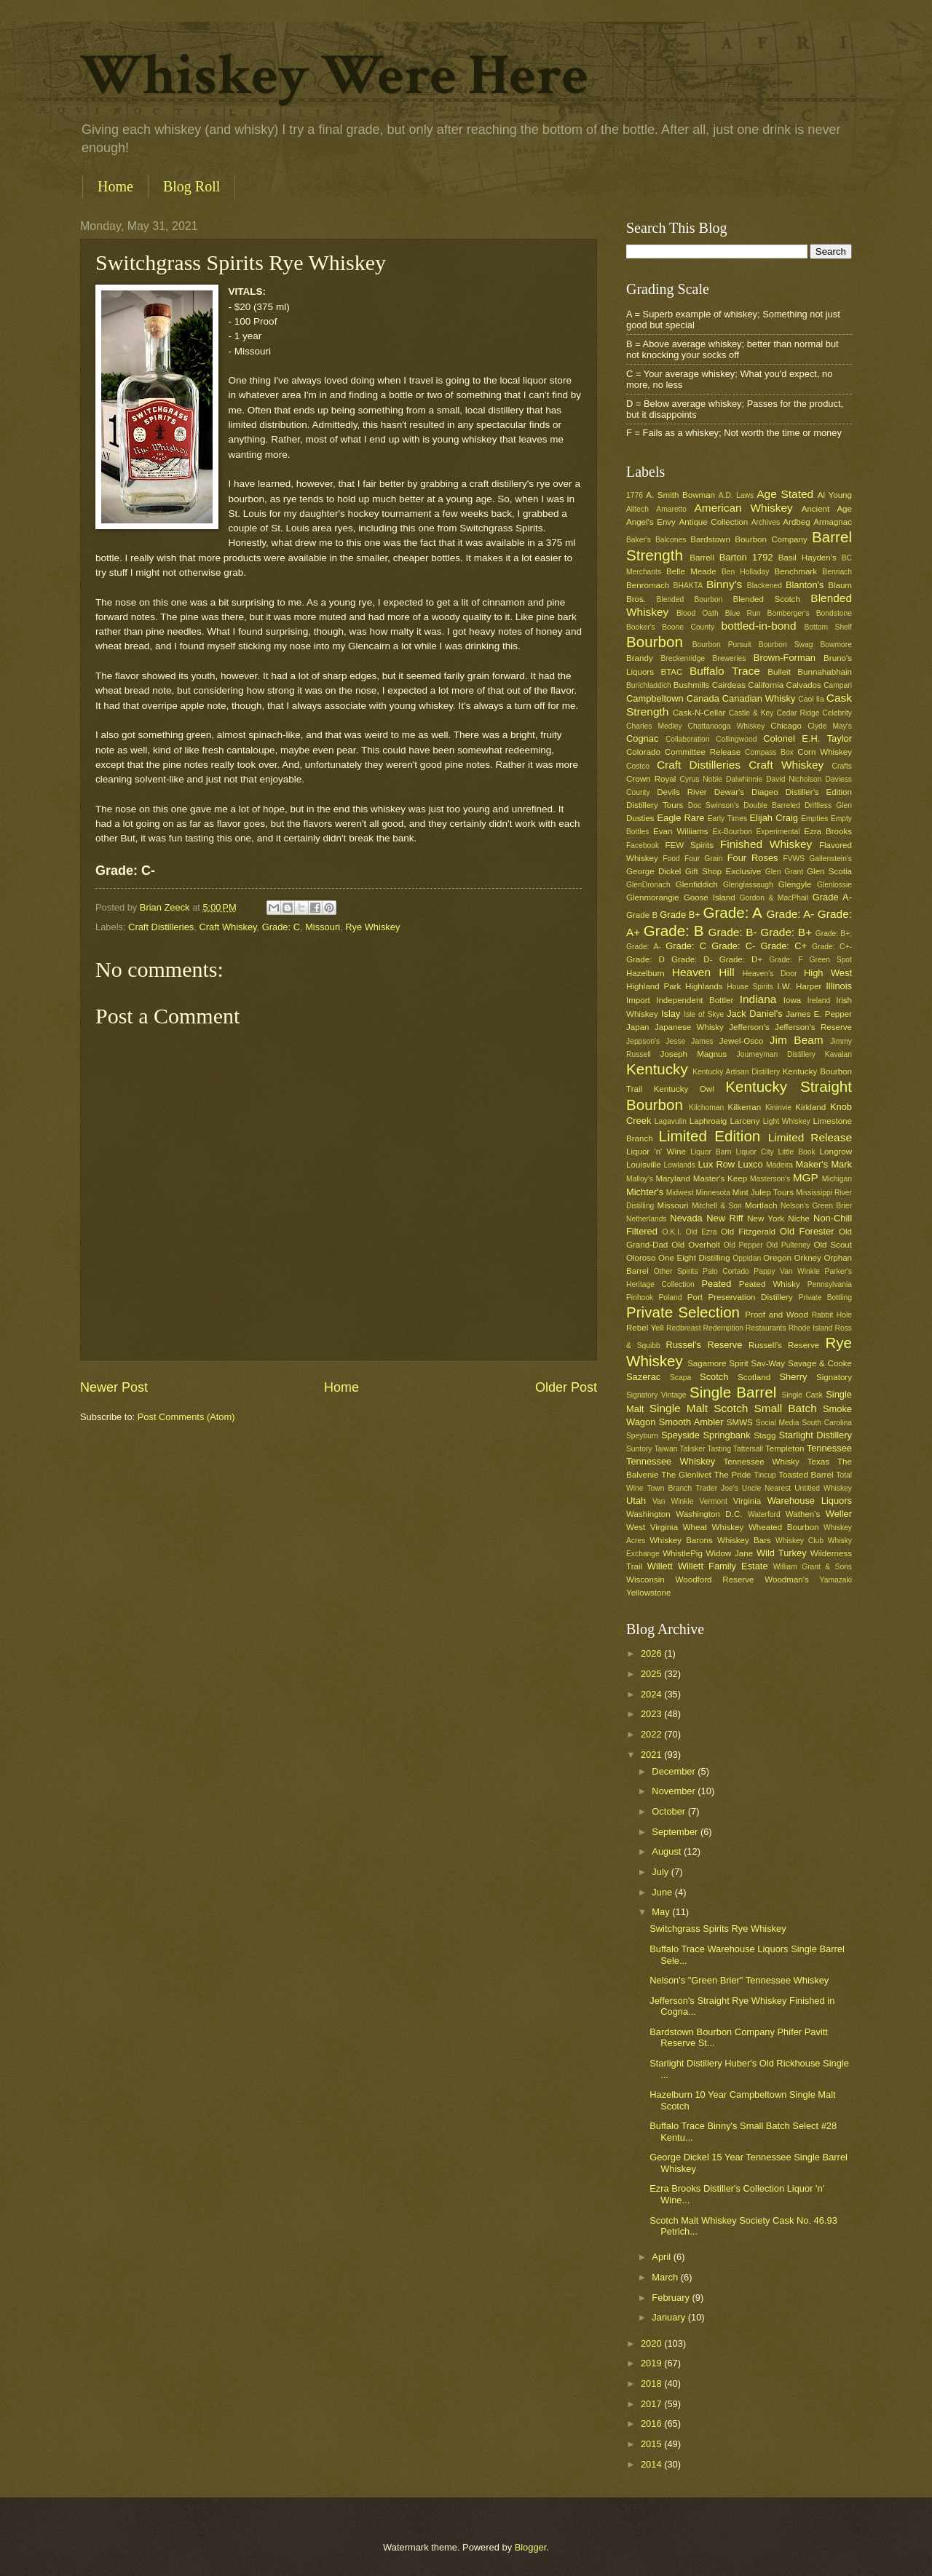  What do you see at coordinates (776, 1054) in the screenshot?
I see `Journeyman Distillery` at bounding box center [776, 1054].